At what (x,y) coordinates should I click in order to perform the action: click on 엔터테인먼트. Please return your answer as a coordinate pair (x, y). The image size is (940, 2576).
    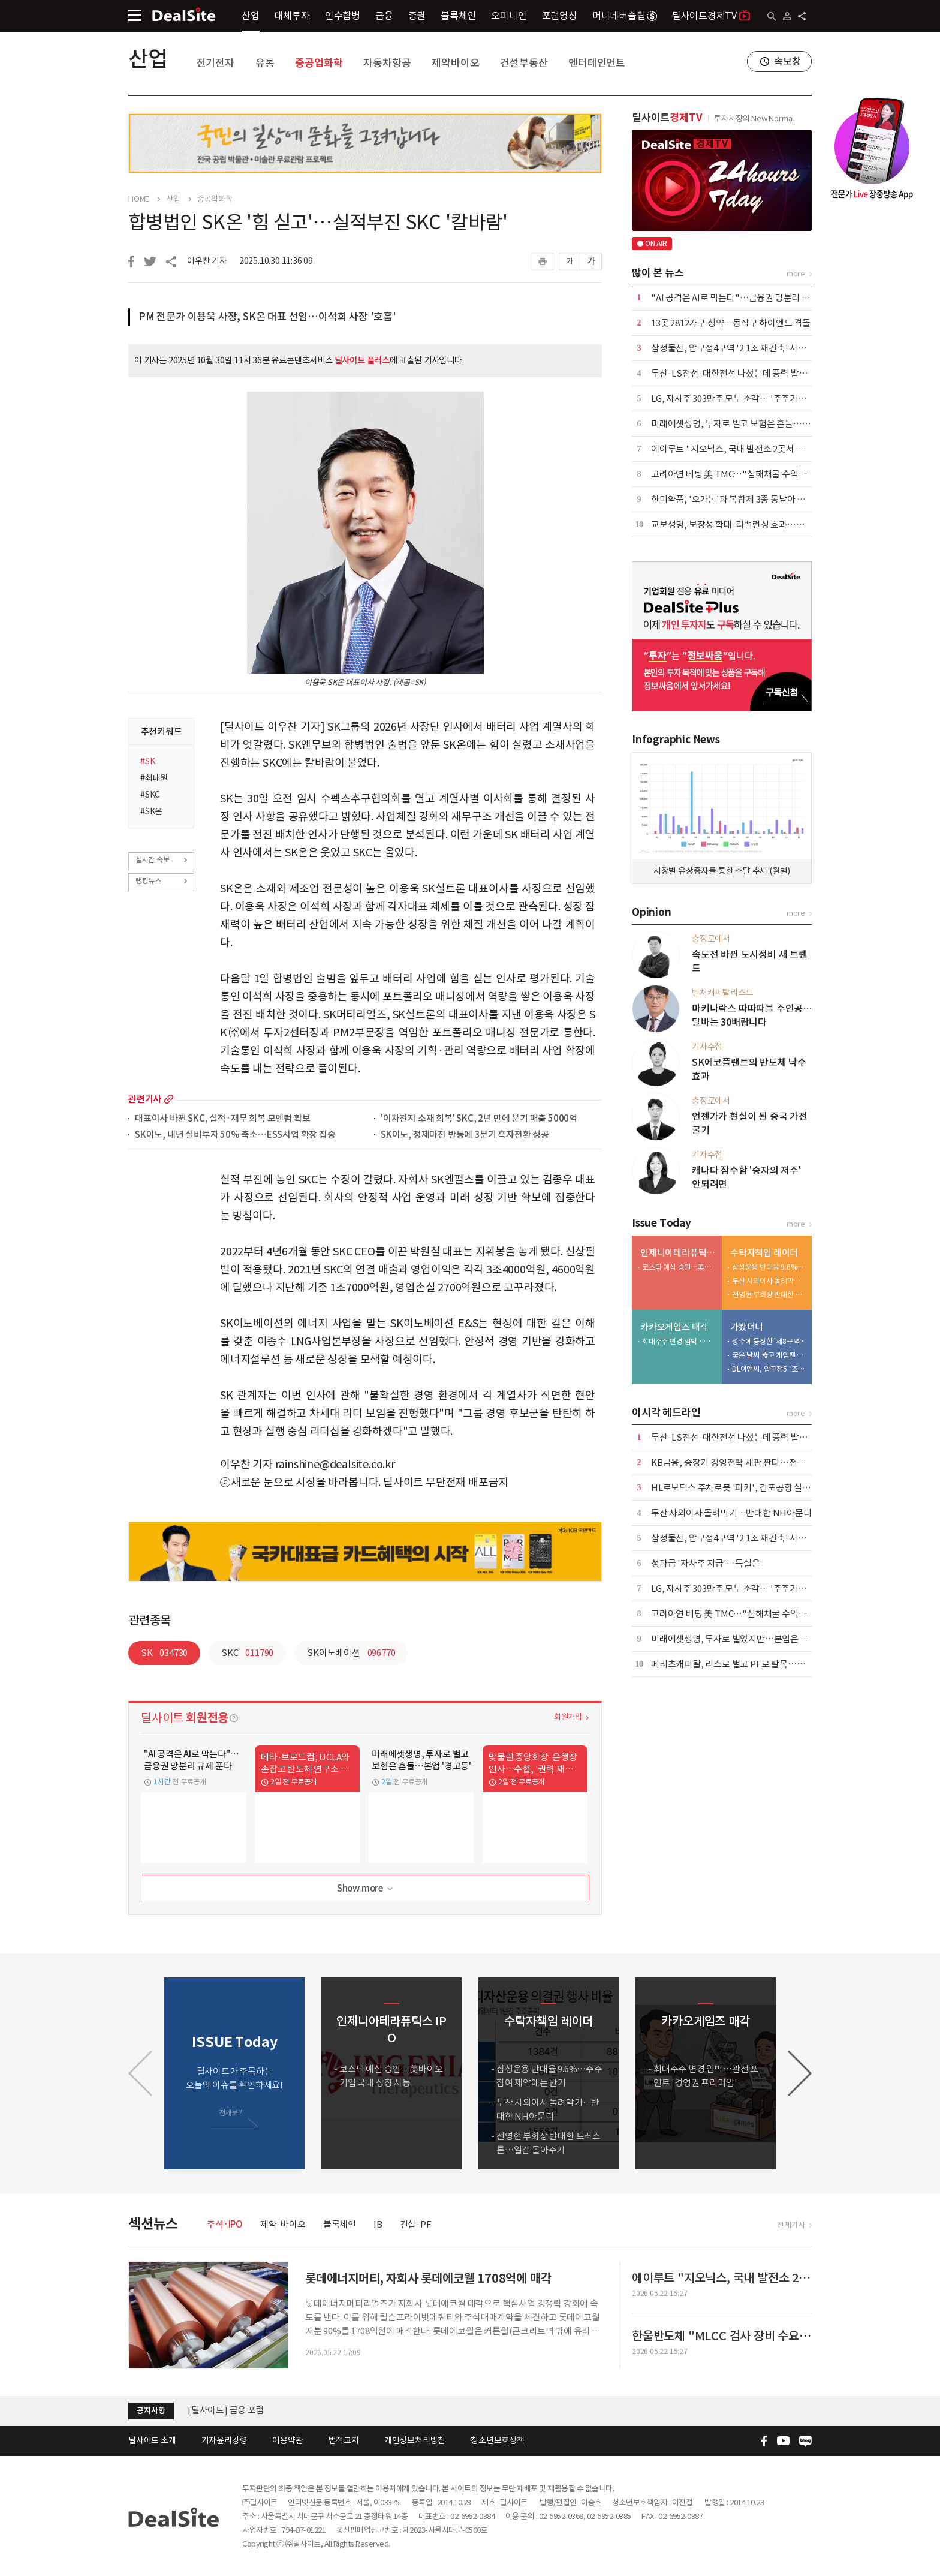
    Looking at the image, I should click on (596, 63).